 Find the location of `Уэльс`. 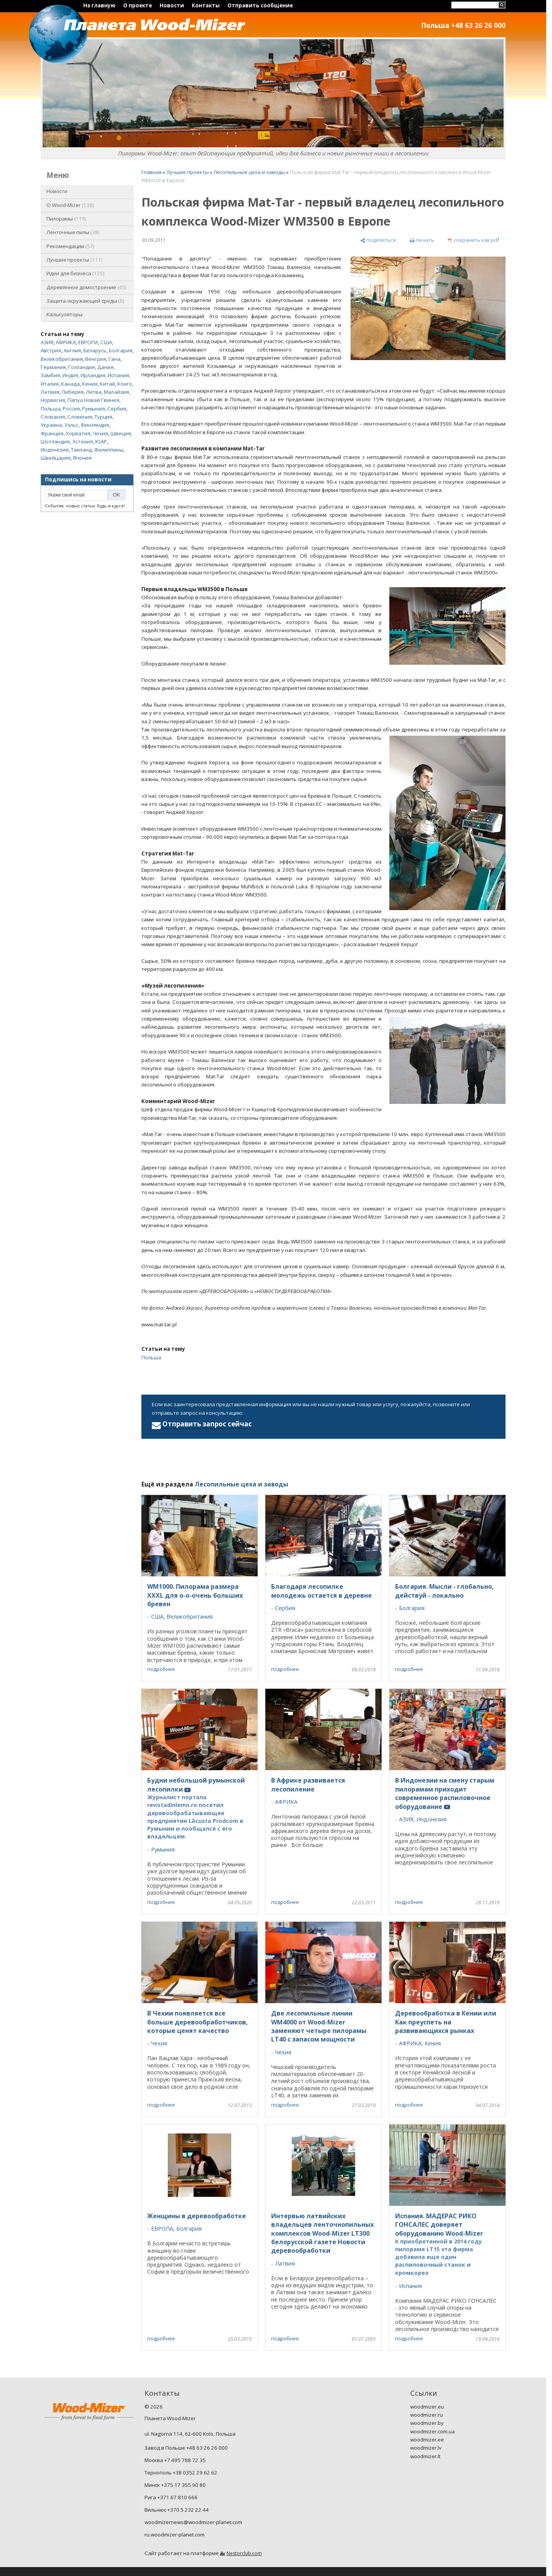

Уэльс is located at coordinates (71, 424).